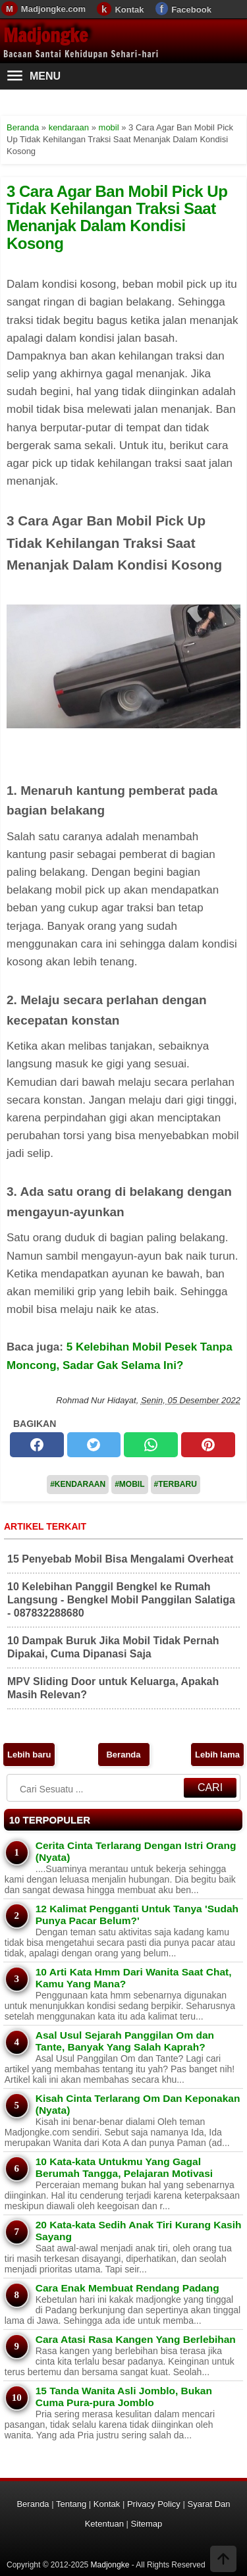 This screenshot has height=2576, width=247. I want to click on 12 Kalimat Pengganti Untuk Tanya 'Sudah Punya Pacar Belum?', so click(137, 1914).